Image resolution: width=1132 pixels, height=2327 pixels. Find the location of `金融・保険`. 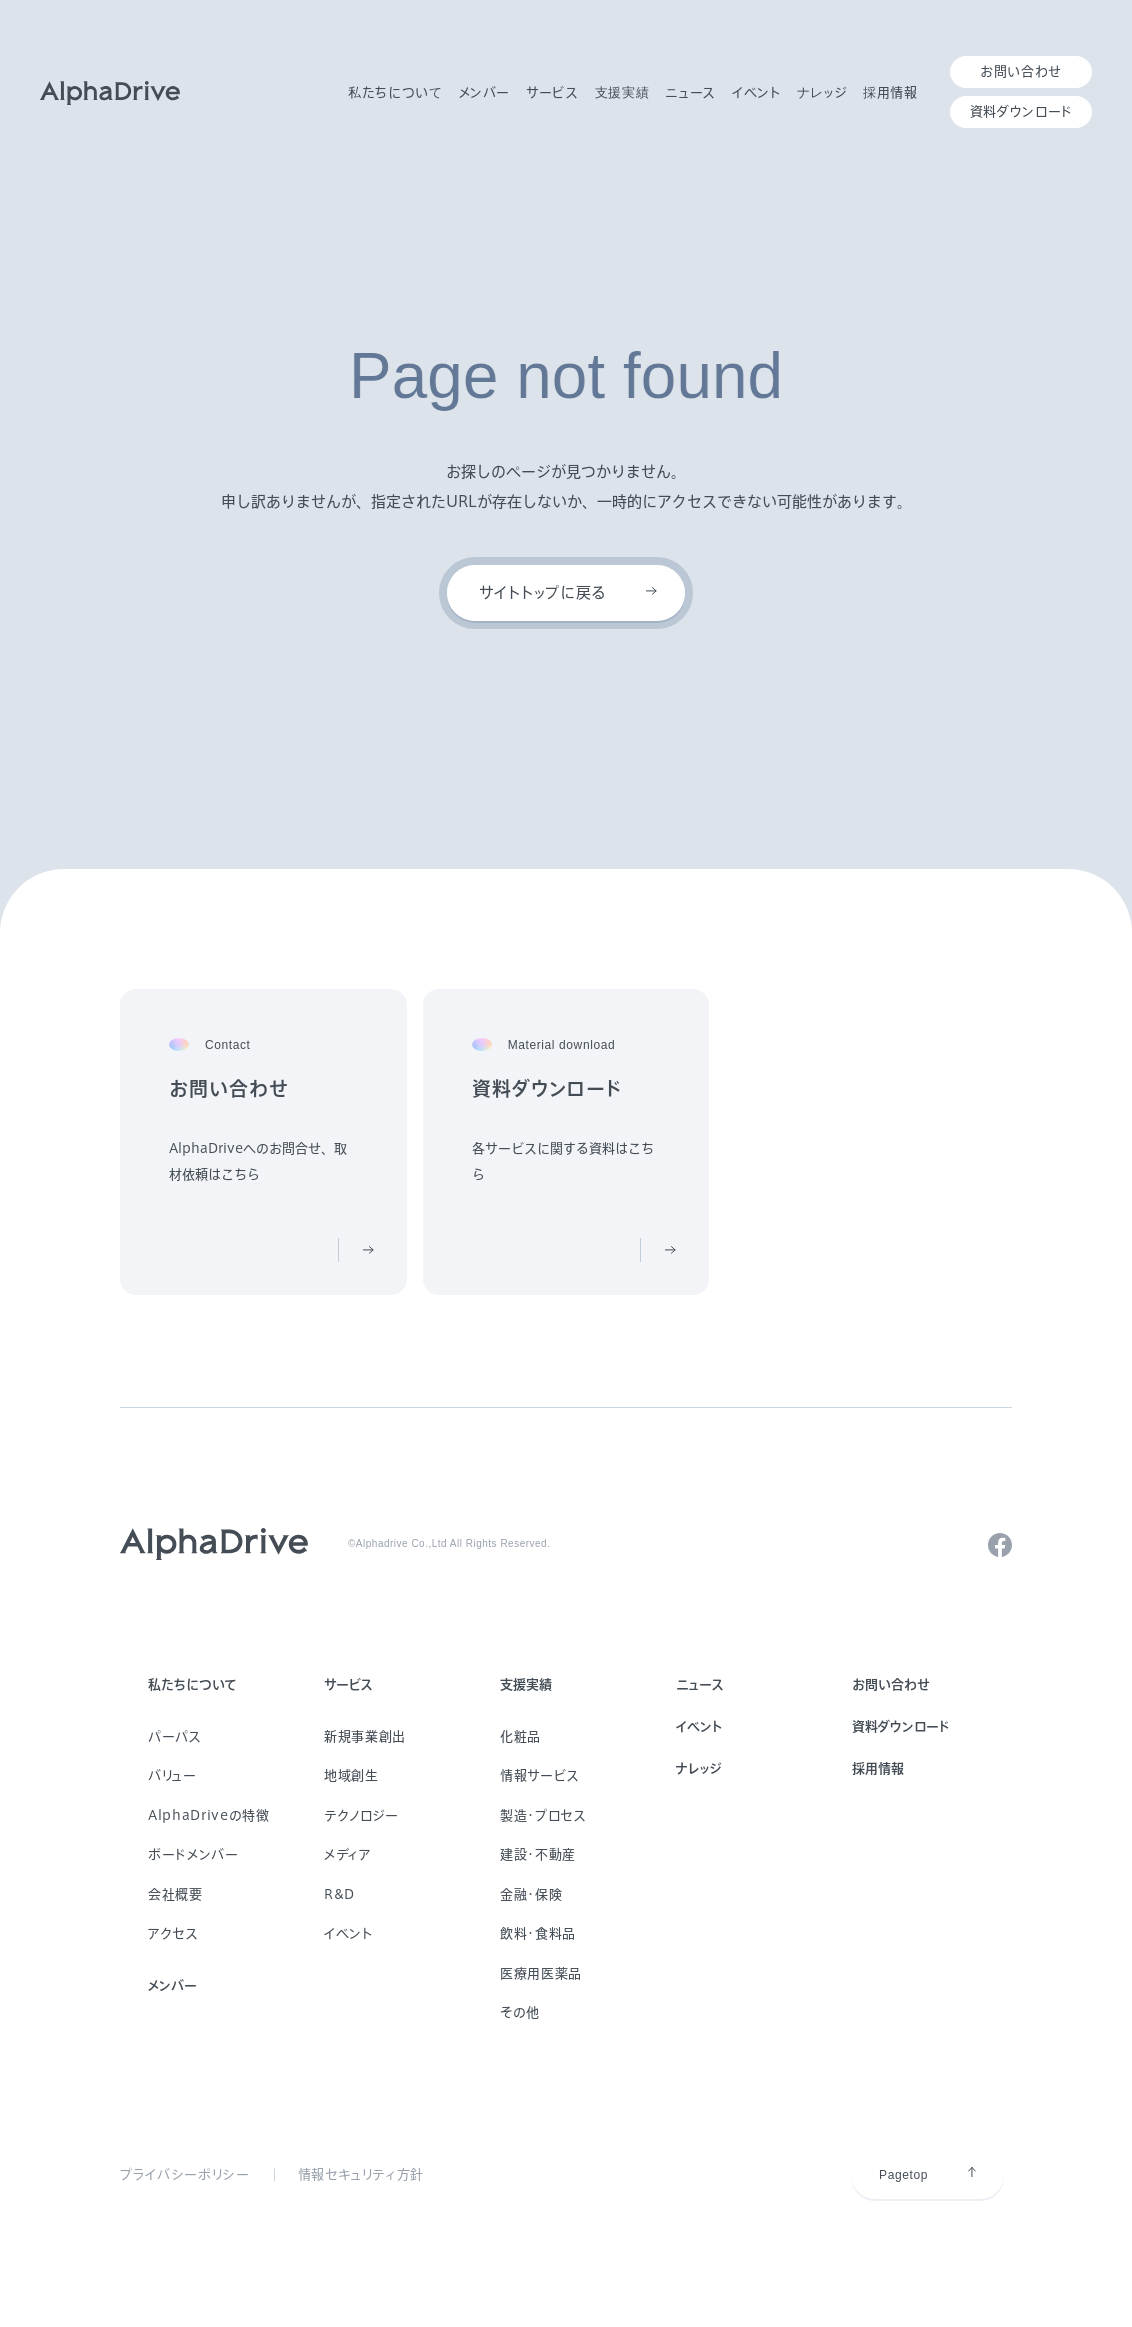

金融・保険 is located at coordinates (531, 1894).